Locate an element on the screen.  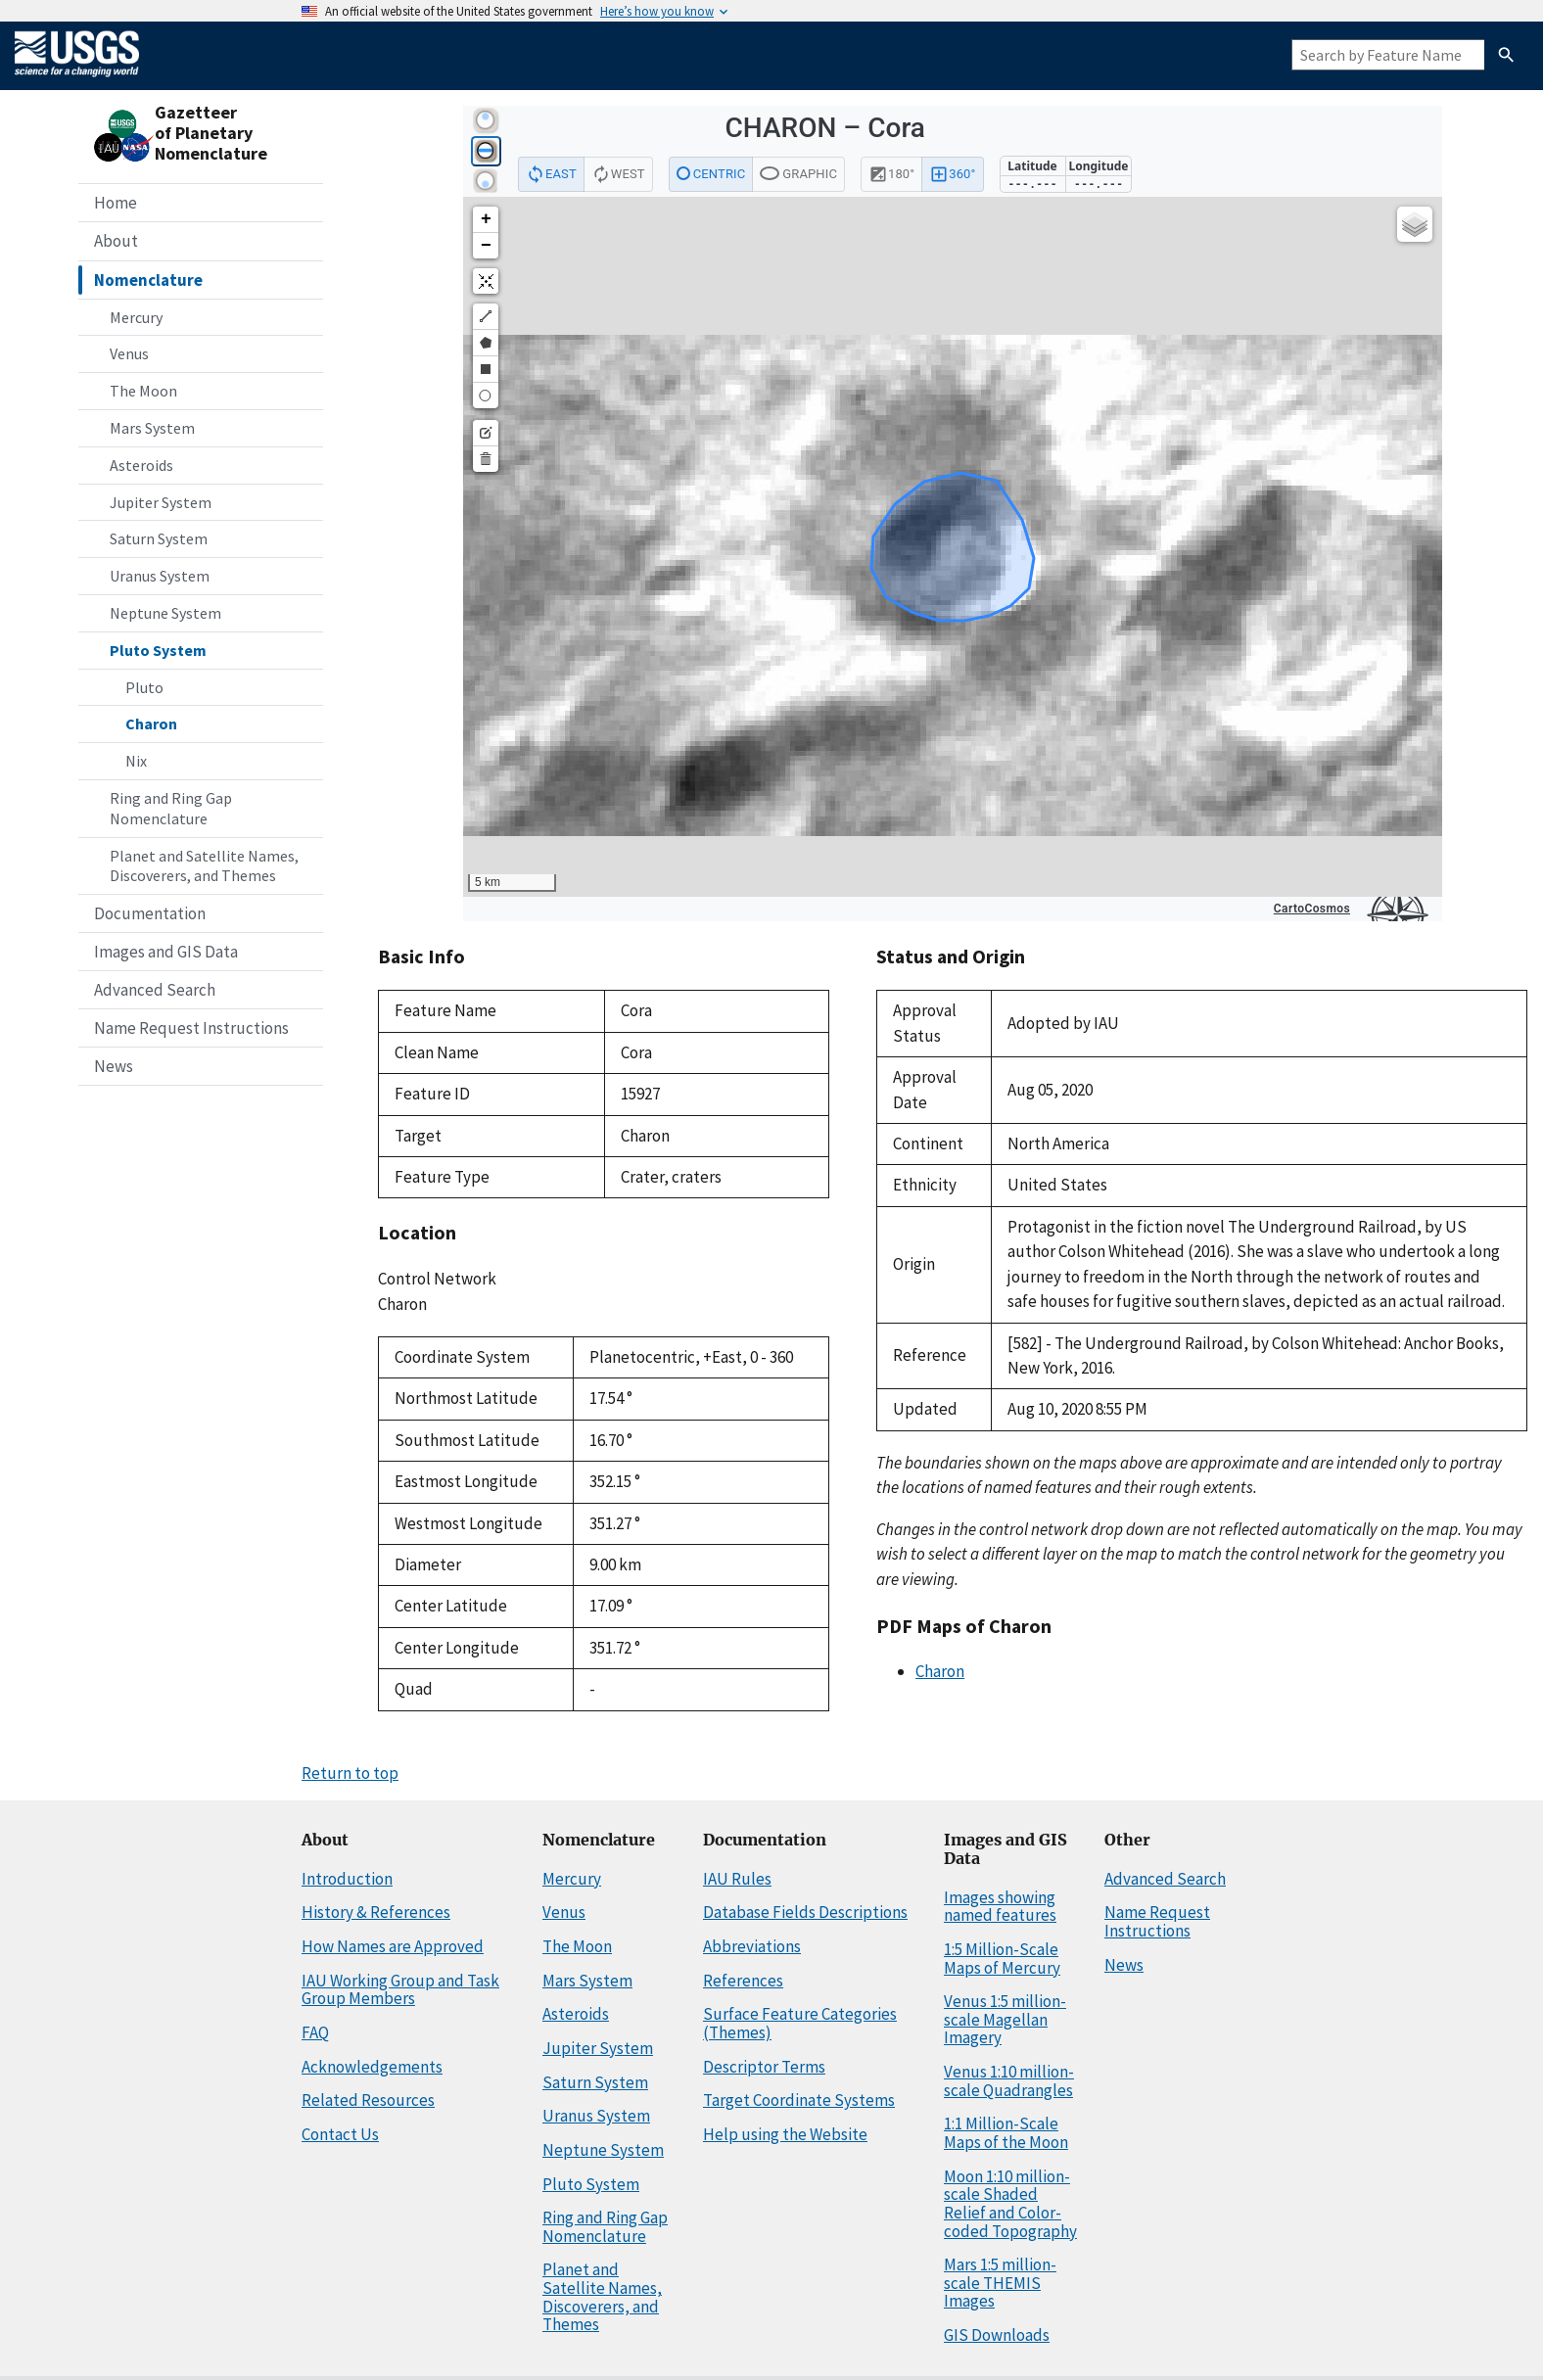
Related Resources is located at coordinates (368, 2100).